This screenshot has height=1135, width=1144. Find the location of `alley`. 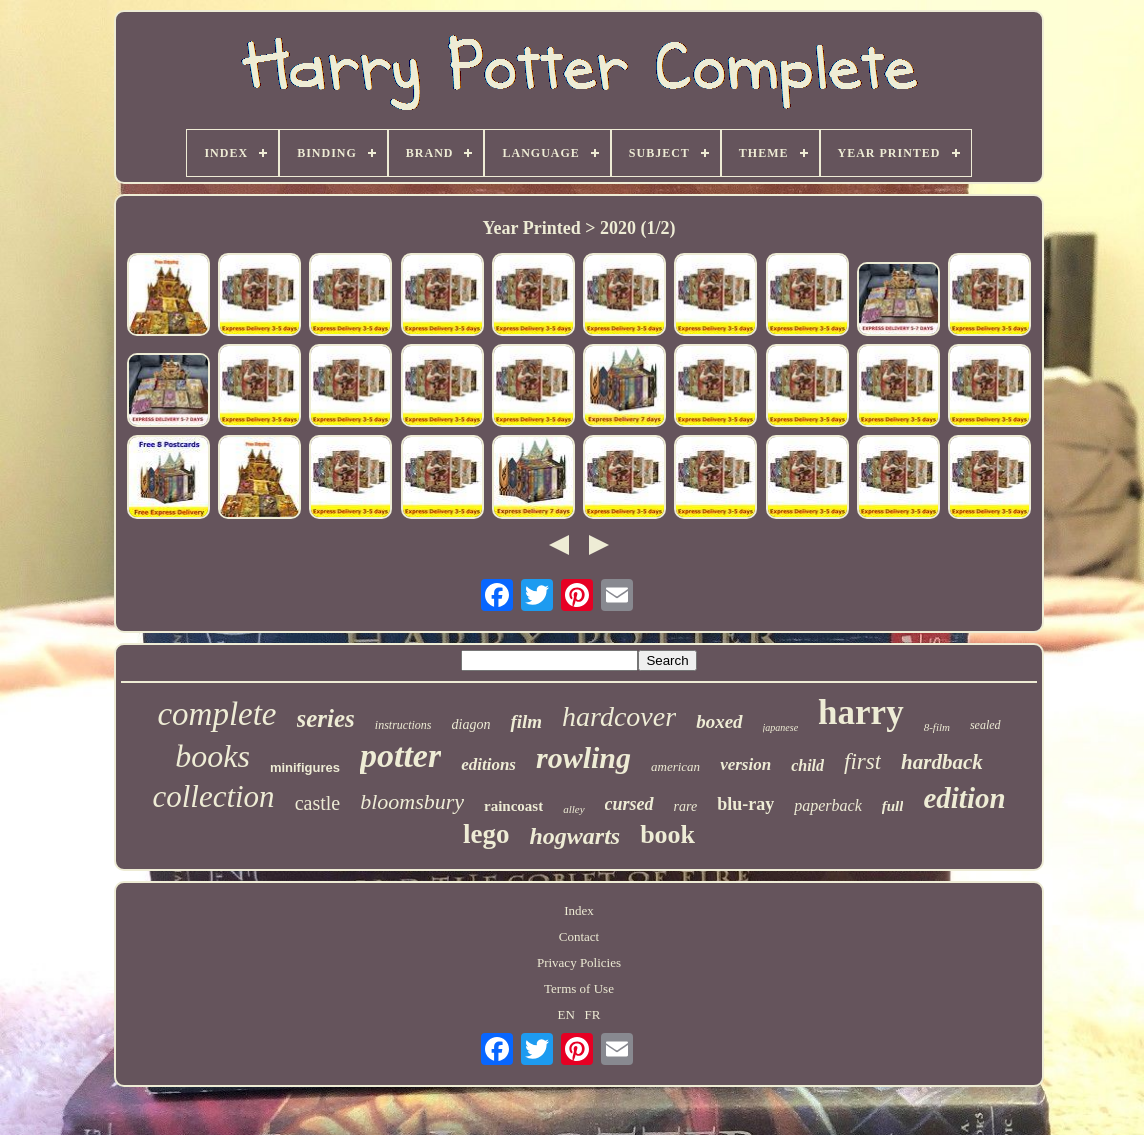

alley is located at coordinates (573, 809).